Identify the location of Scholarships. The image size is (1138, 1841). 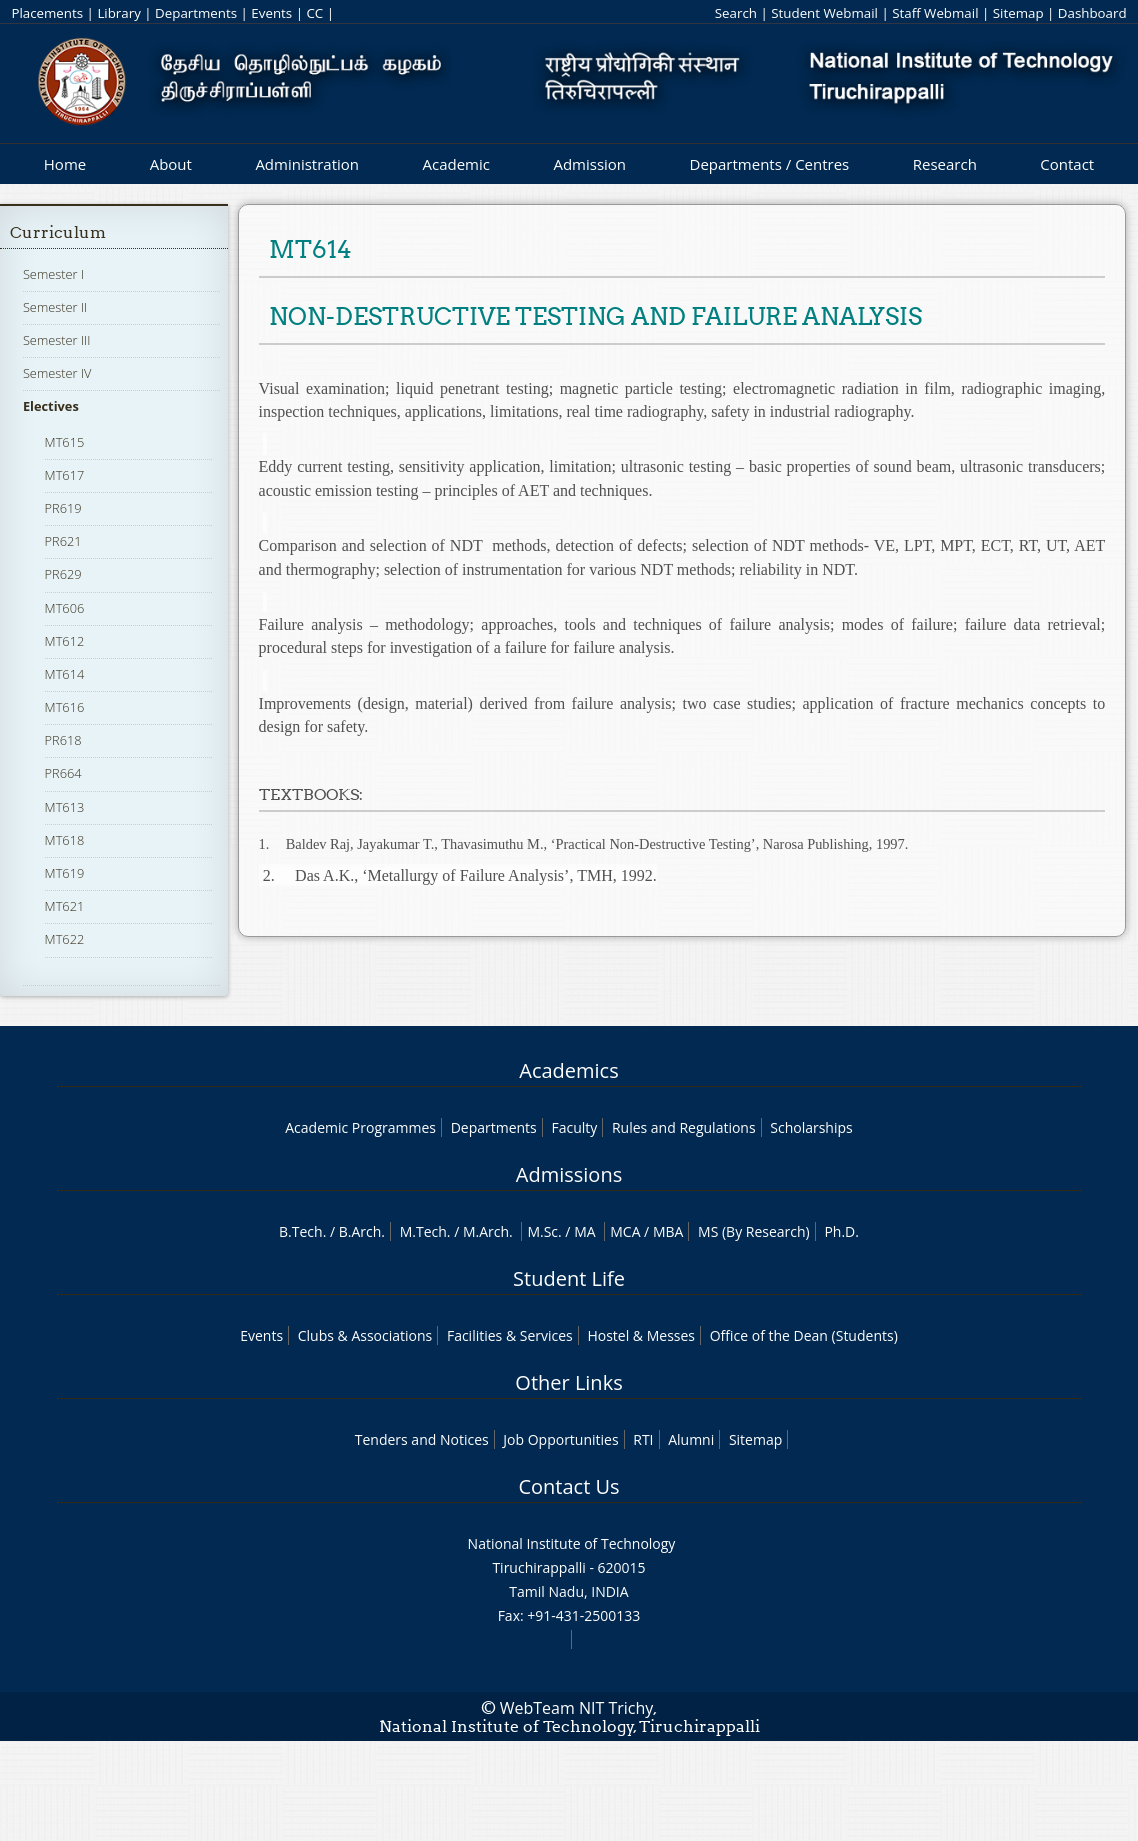
(811, 1127).